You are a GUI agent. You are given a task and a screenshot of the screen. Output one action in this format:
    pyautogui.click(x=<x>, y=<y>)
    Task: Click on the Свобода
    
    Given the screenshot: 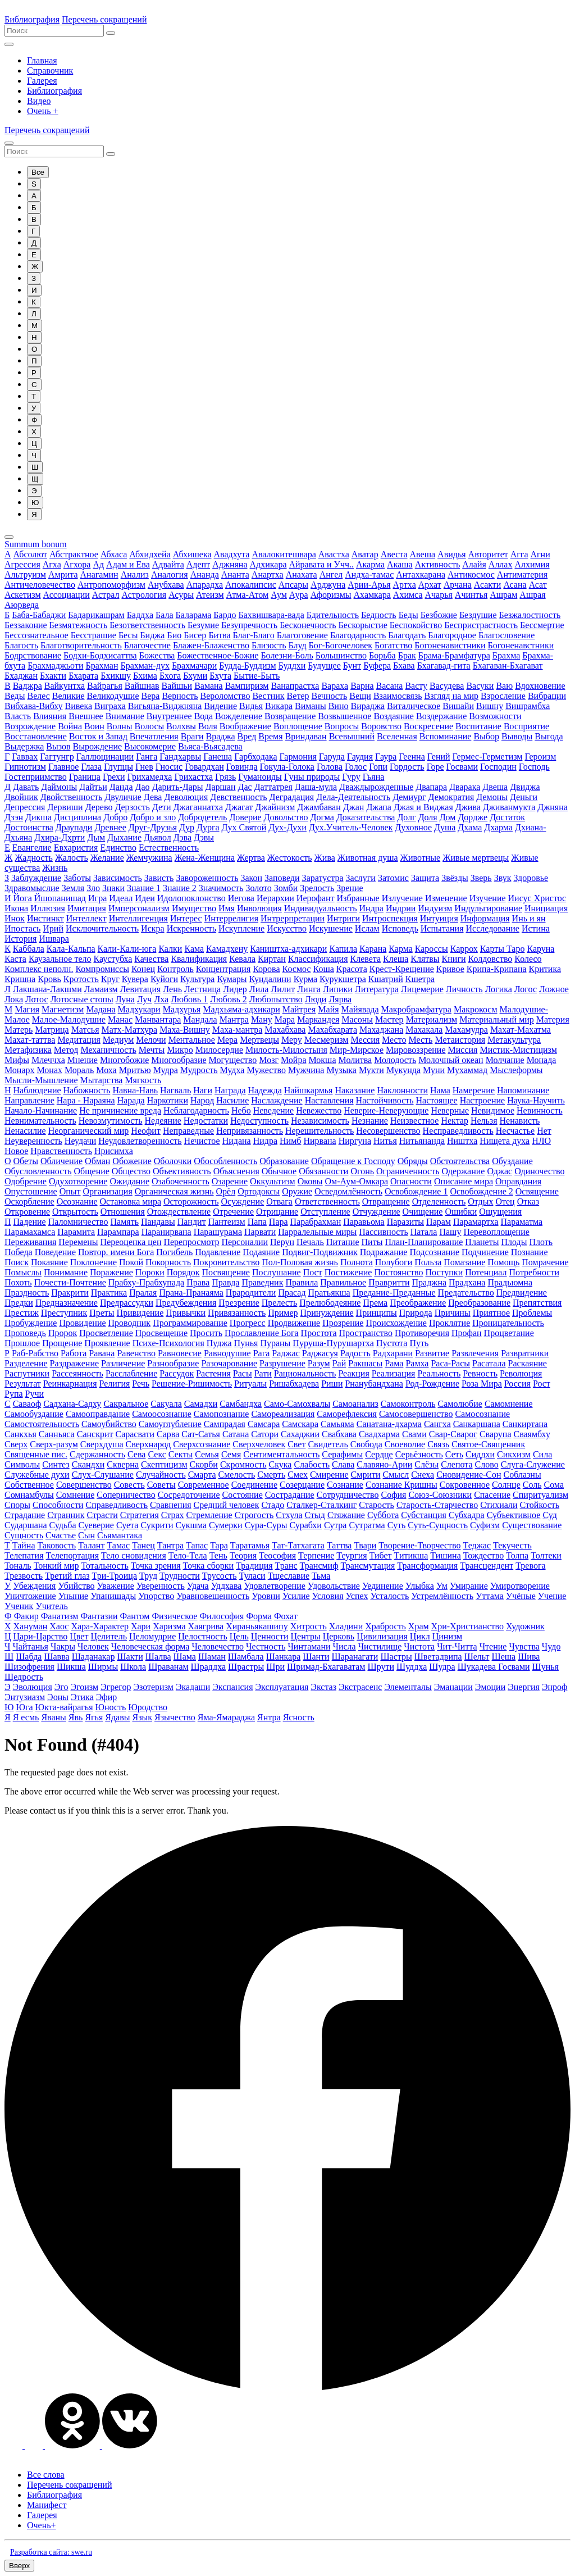 What is the action you would take?
    pyautogui.click(x=366, y=1444)
    